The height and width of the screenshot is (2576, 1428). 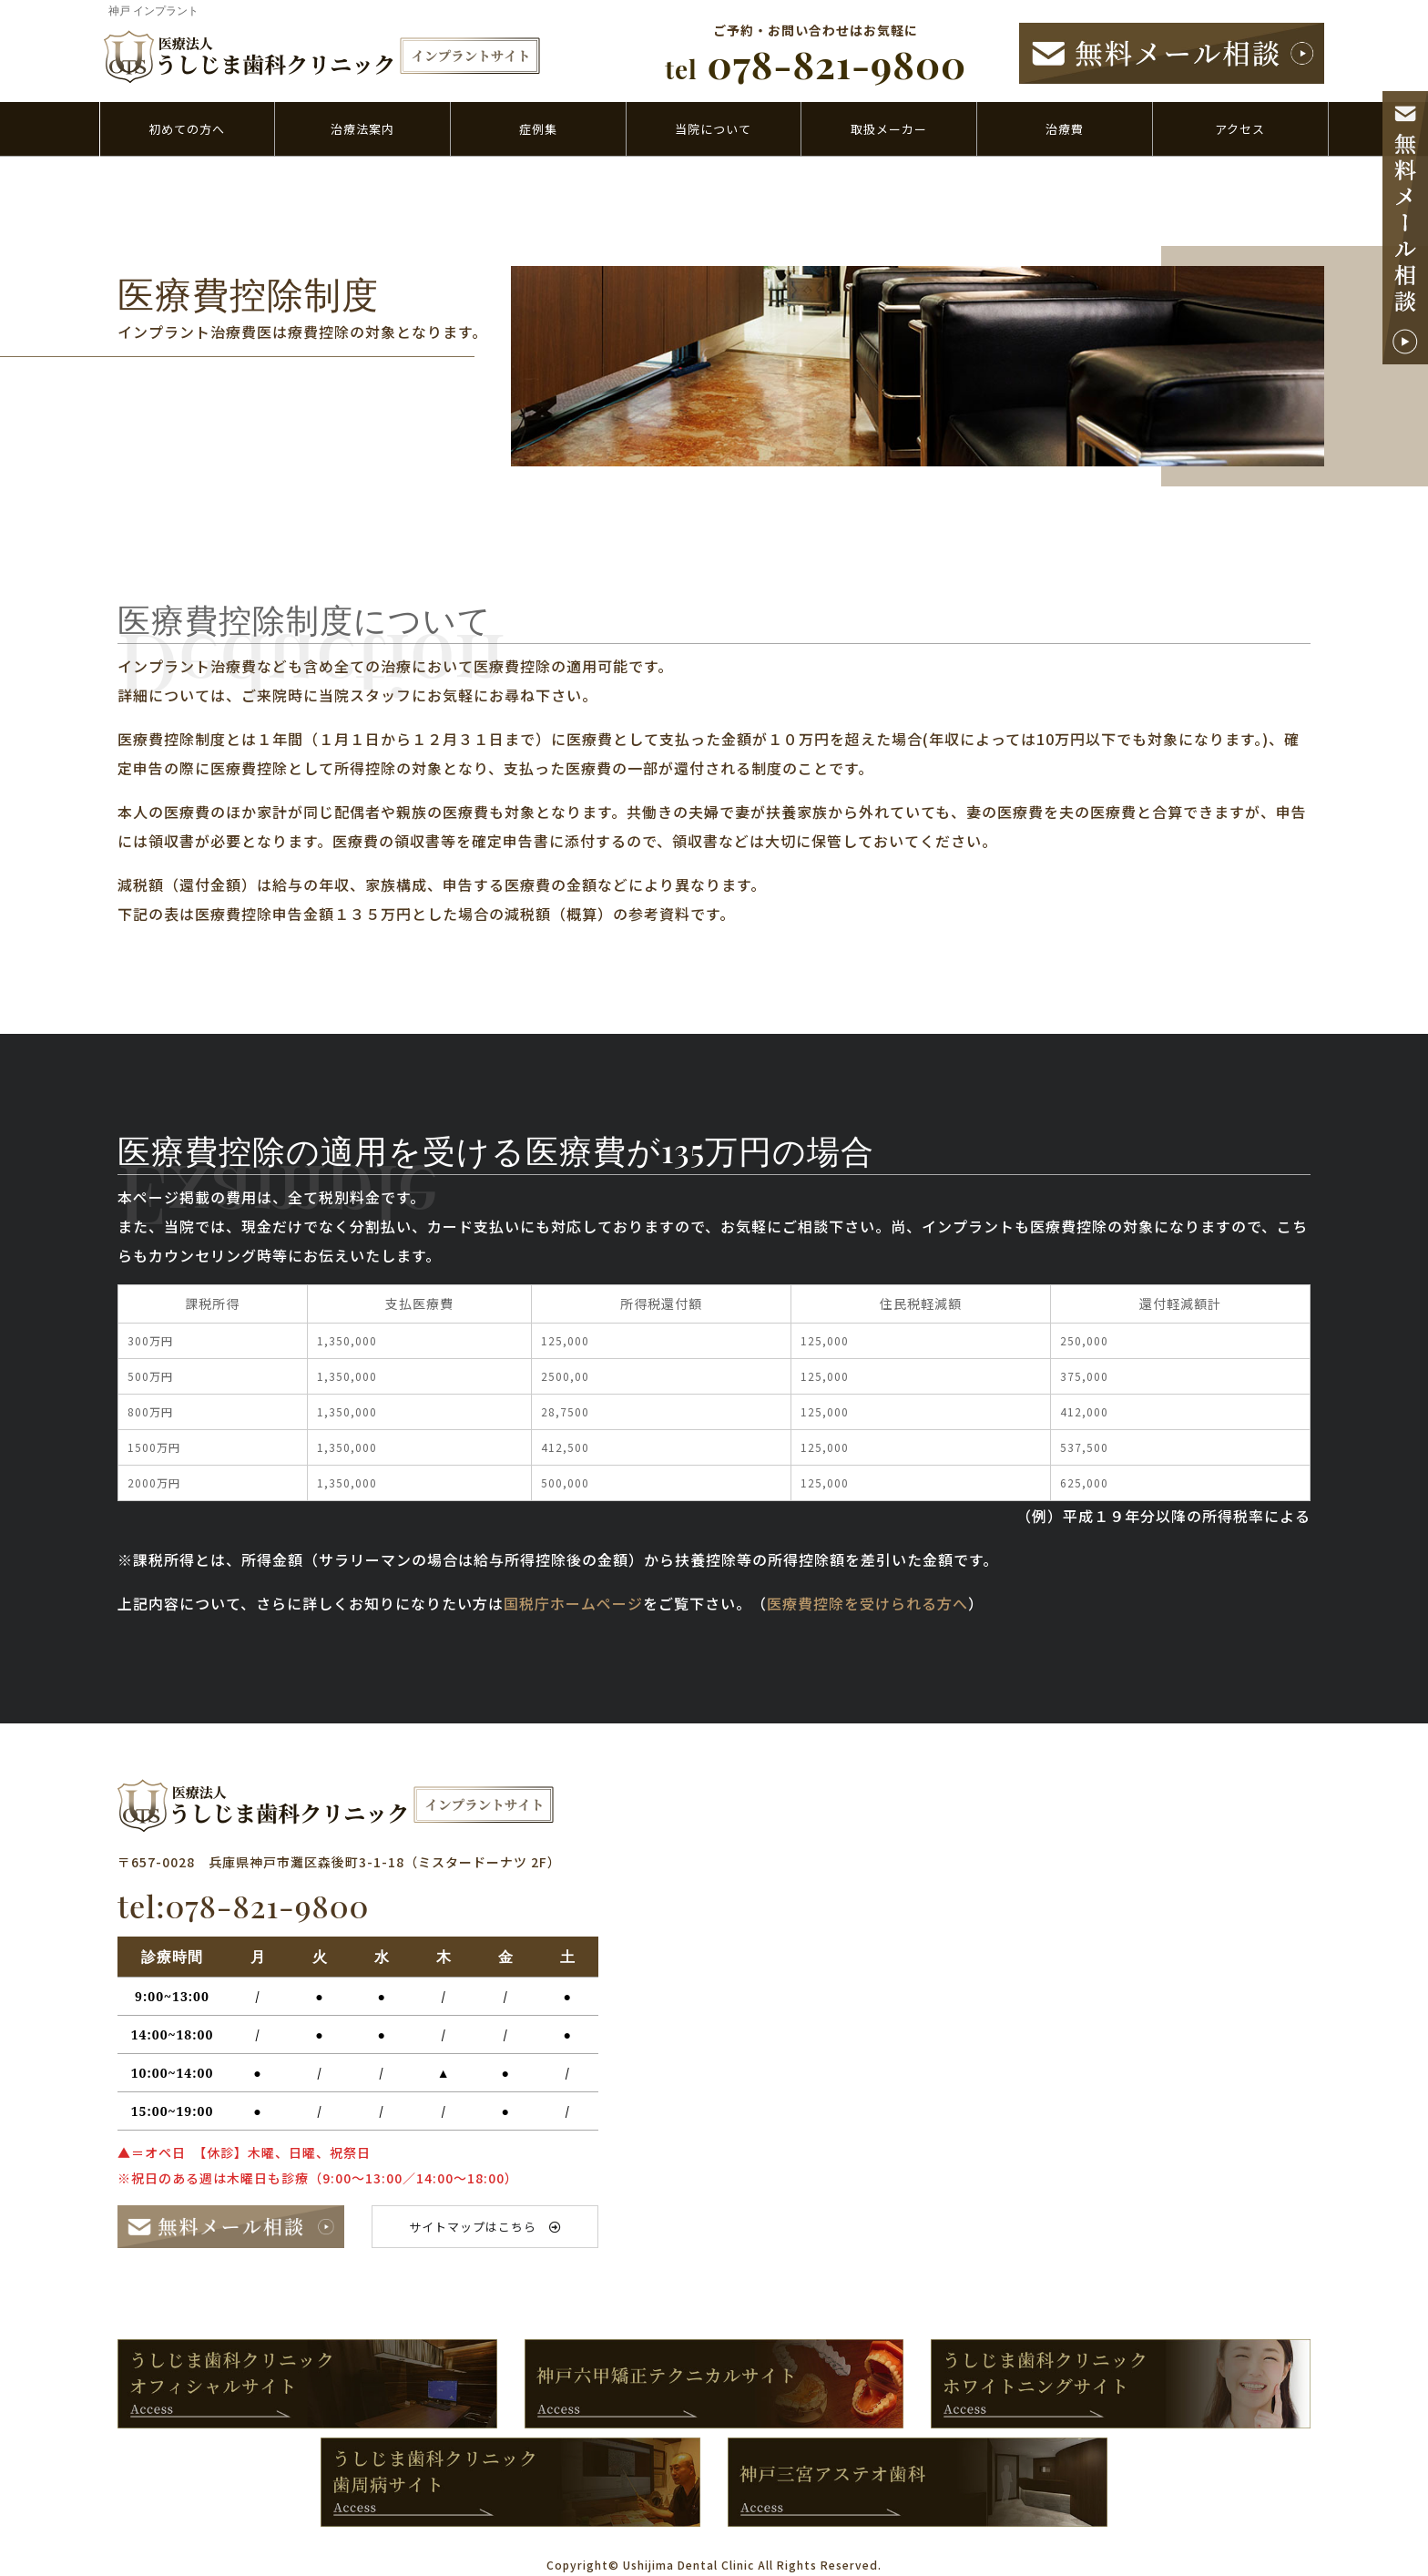 What do you see at coordinates (573, 1603) in the screenshot?
I see `国税庁ホームページ` at bounding box center [573, 1603].